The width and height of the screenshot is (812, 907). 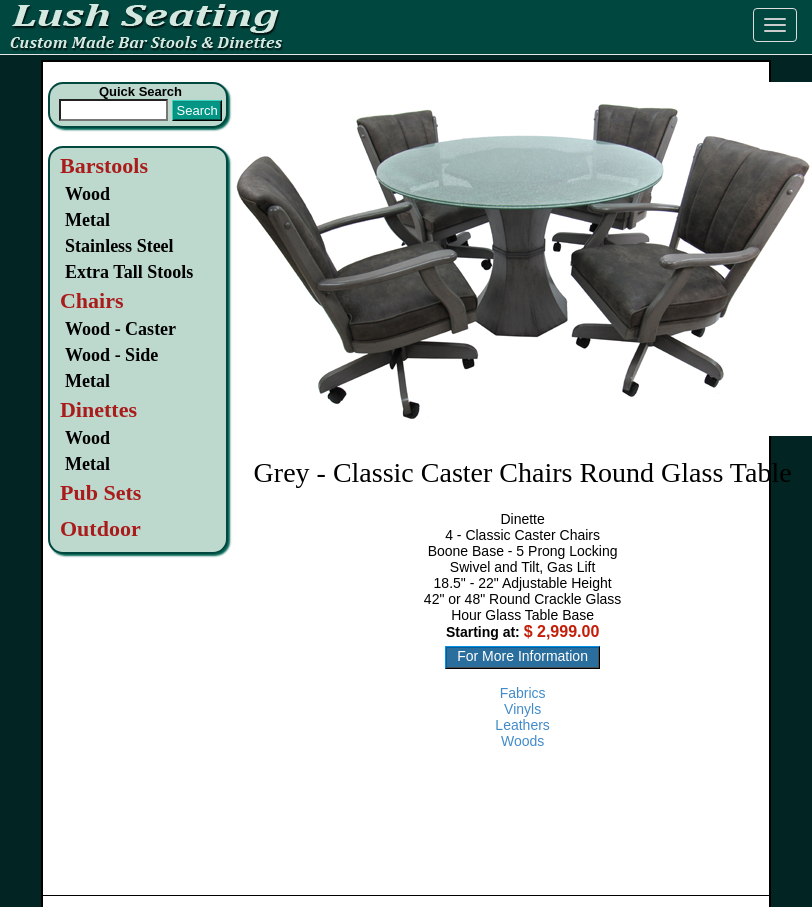 What do you see at coordinates (111, 355) in the screenshot?
I see `Wood - Side` at bounding box center [111, 355].